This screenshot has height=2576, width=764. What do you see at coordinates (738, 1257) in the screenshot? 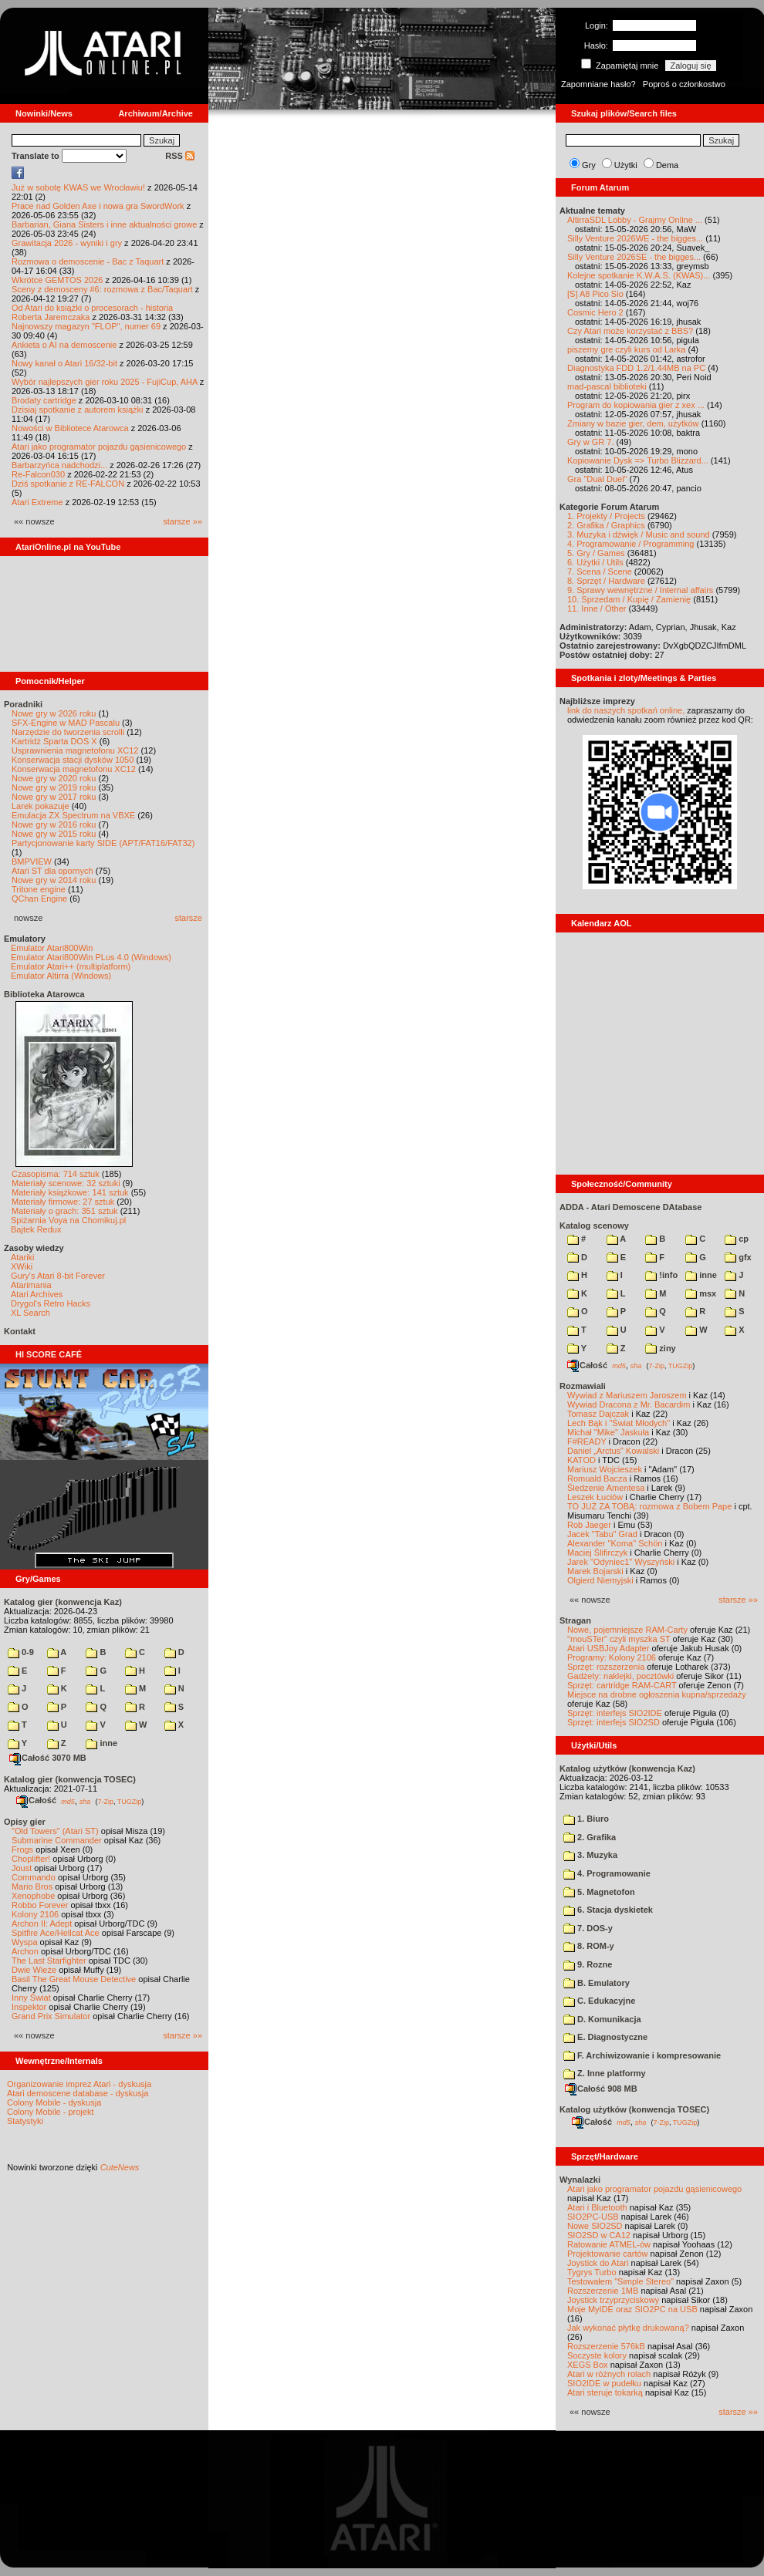
I see `gfx` at bounding box center [738, 1257].